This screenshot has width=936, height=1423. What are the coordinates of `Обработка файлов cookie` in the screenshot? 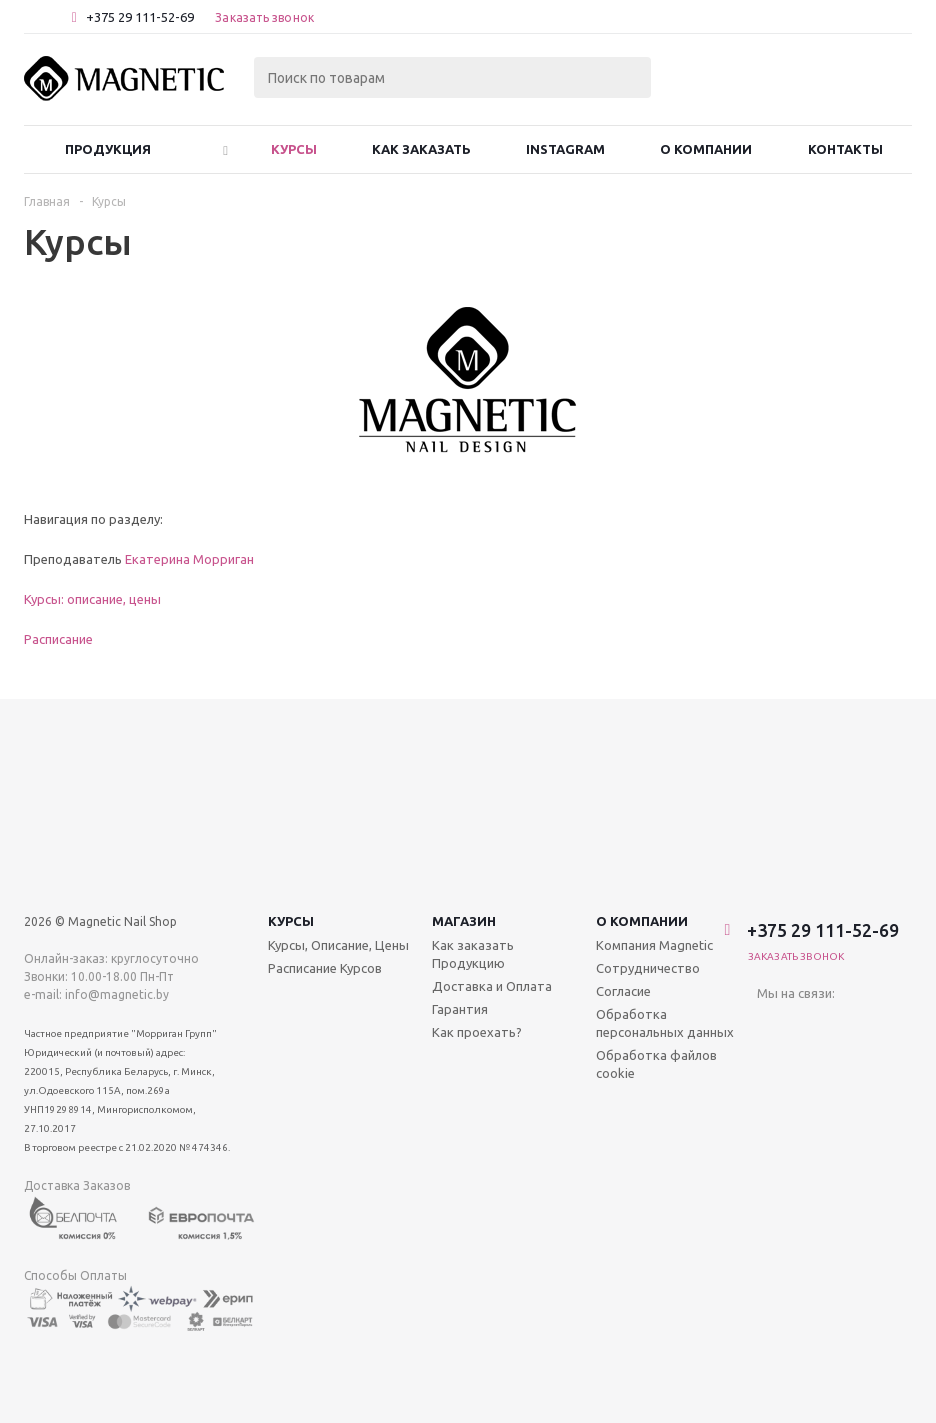 It's located at (656, 876).